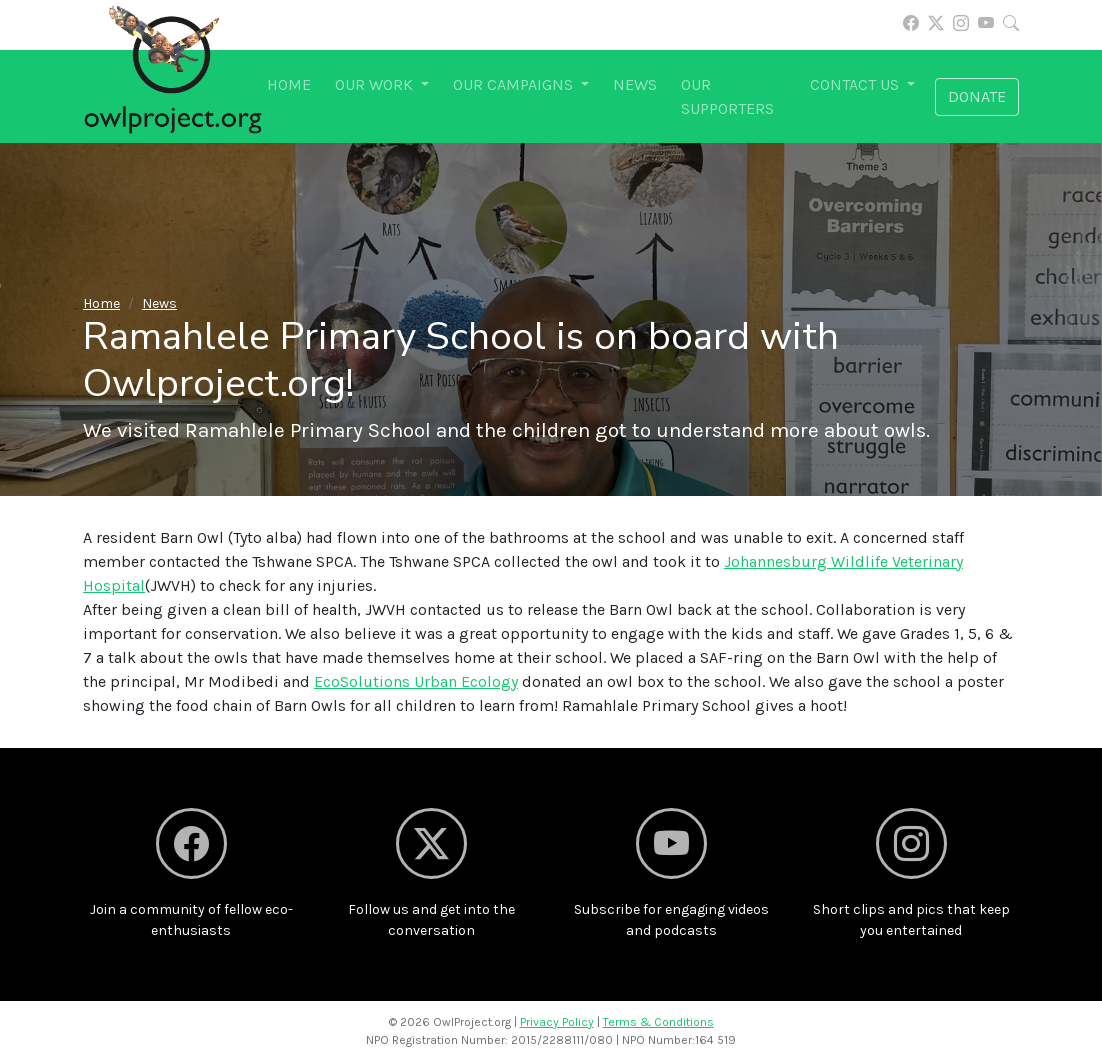 This screenshot has width=1102, height=1063. I want to click on Privacy Policy, so click(557, 1022).